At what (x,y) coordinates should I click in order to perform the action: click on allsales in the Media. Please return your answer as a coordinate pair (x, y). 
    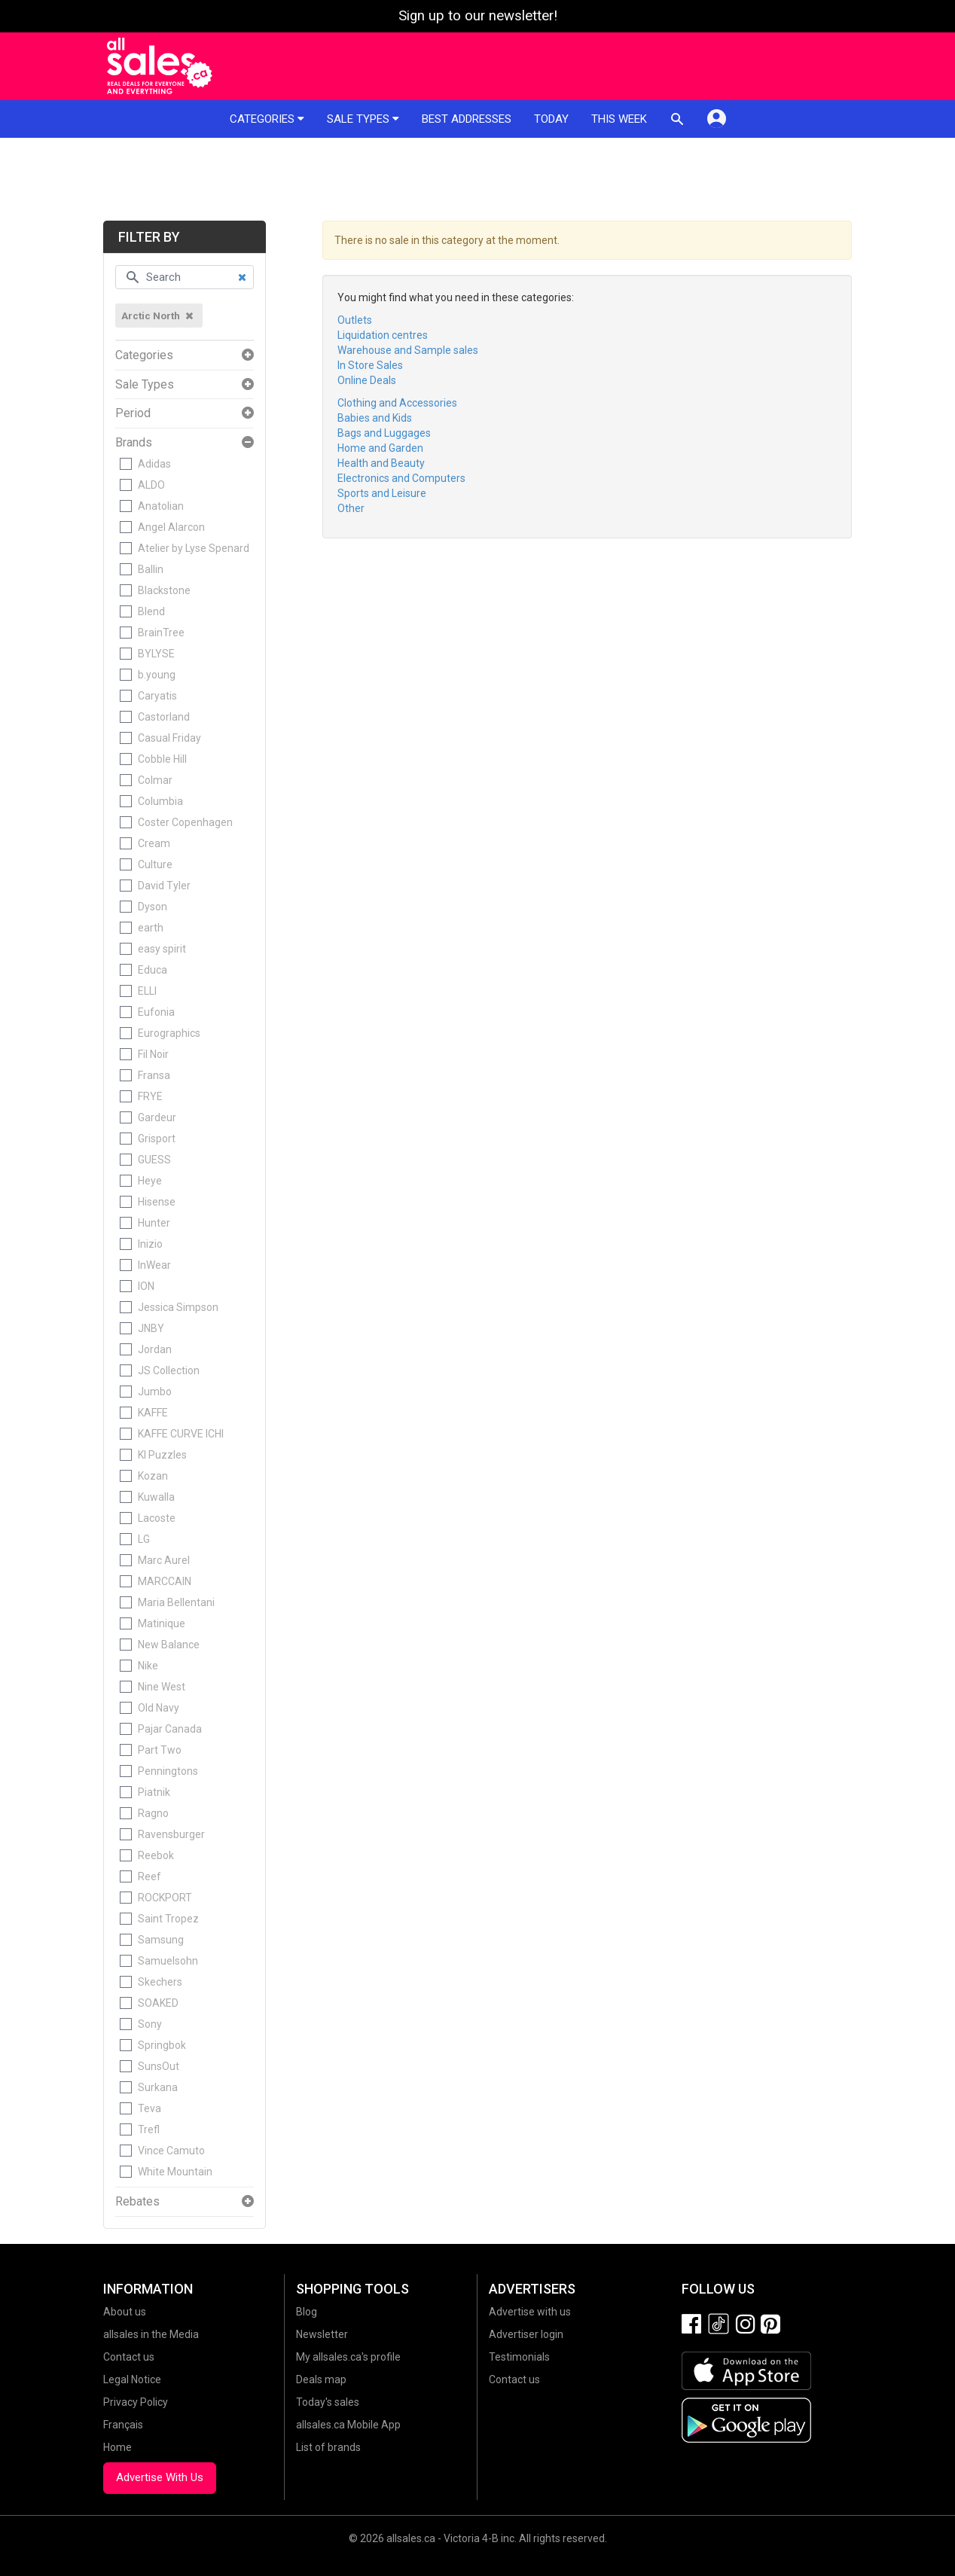
    Looking at the image, I should click on (151, 2334).